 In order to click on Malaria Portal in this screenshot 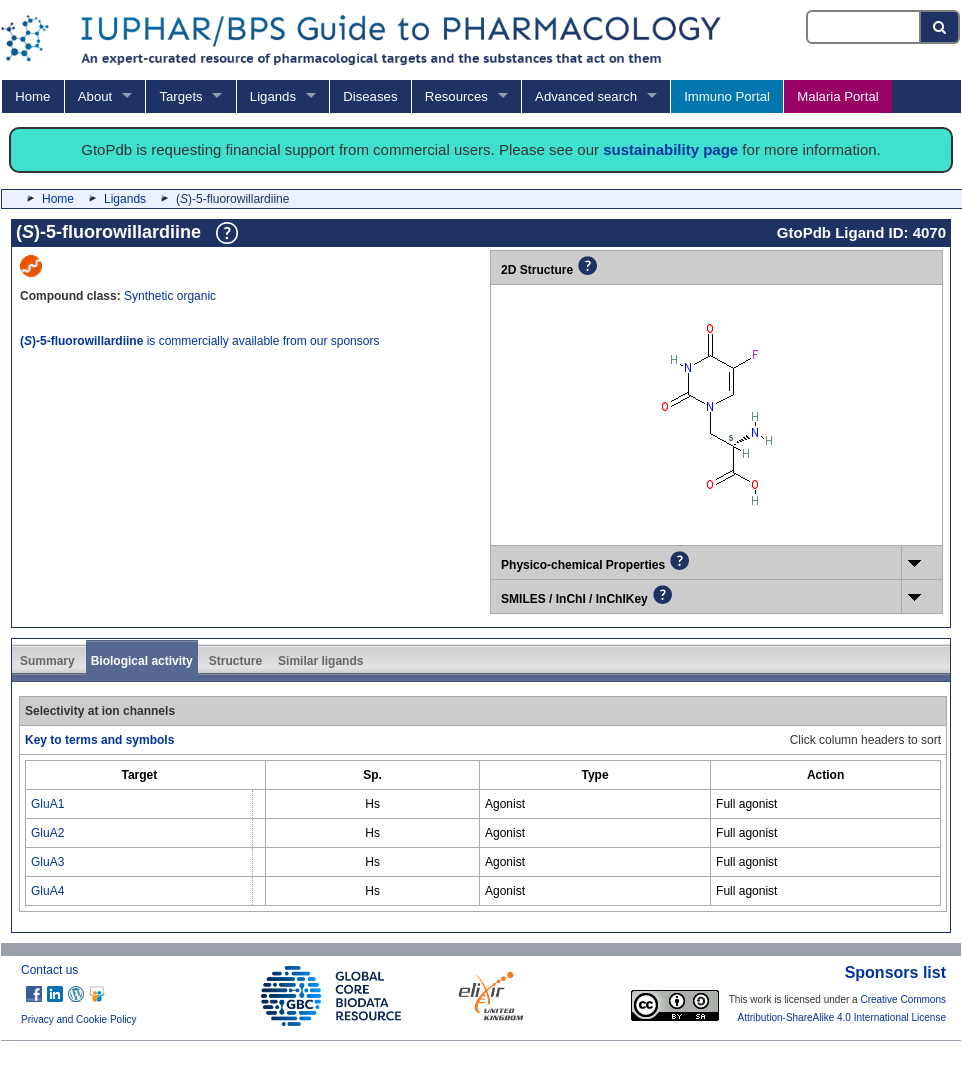, I will do `click(837, 96)`.